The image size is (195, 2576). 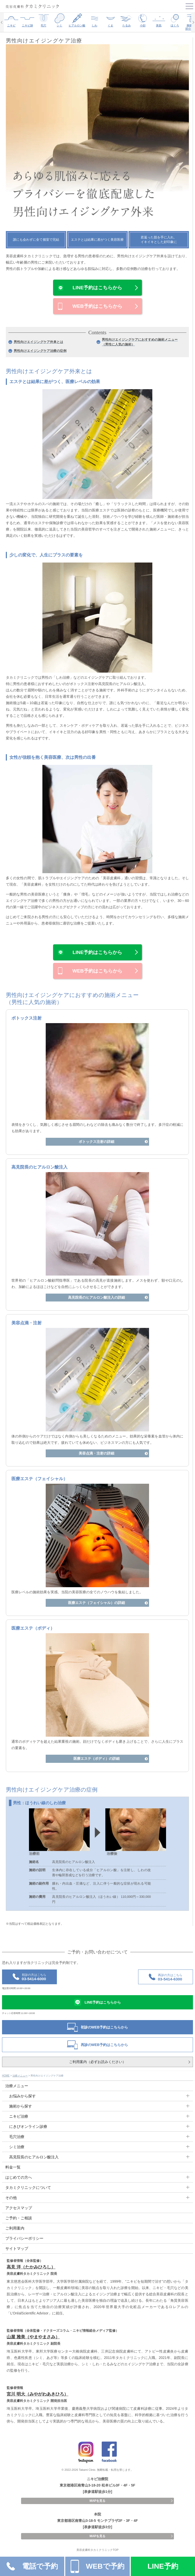 I want to click on 医療エステ（フェイシャル）の詳細, so click(x=96, y=1603).